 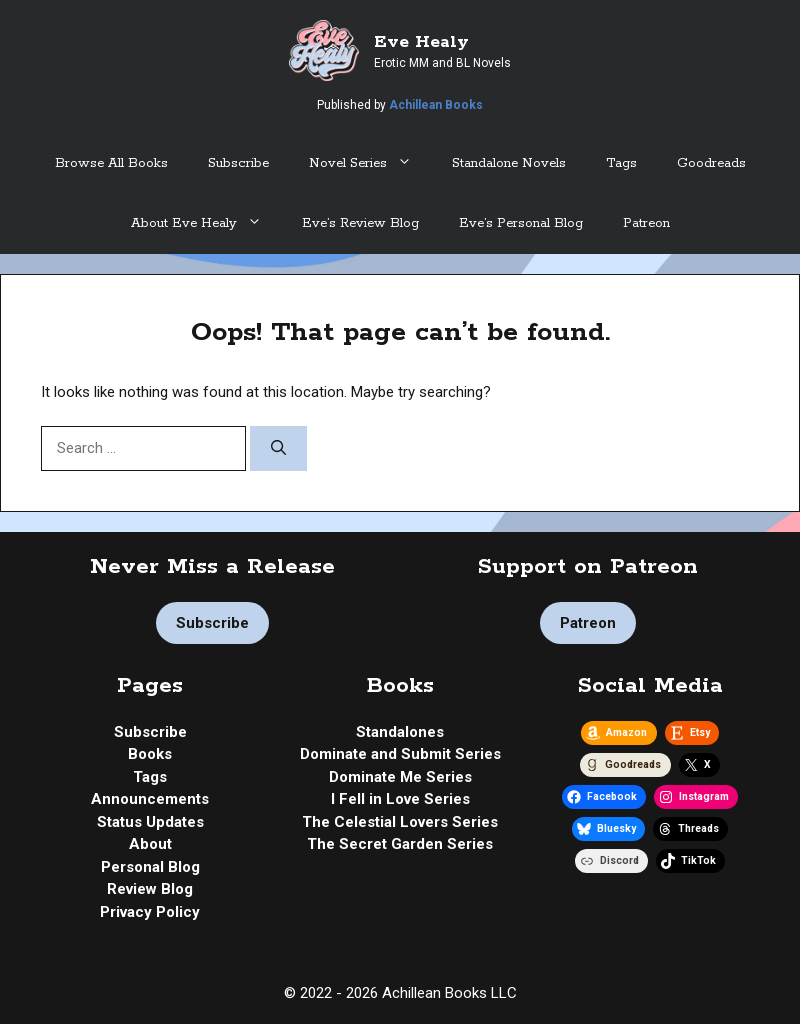 I want to click on Novel Series, so click(x=370, y=164).